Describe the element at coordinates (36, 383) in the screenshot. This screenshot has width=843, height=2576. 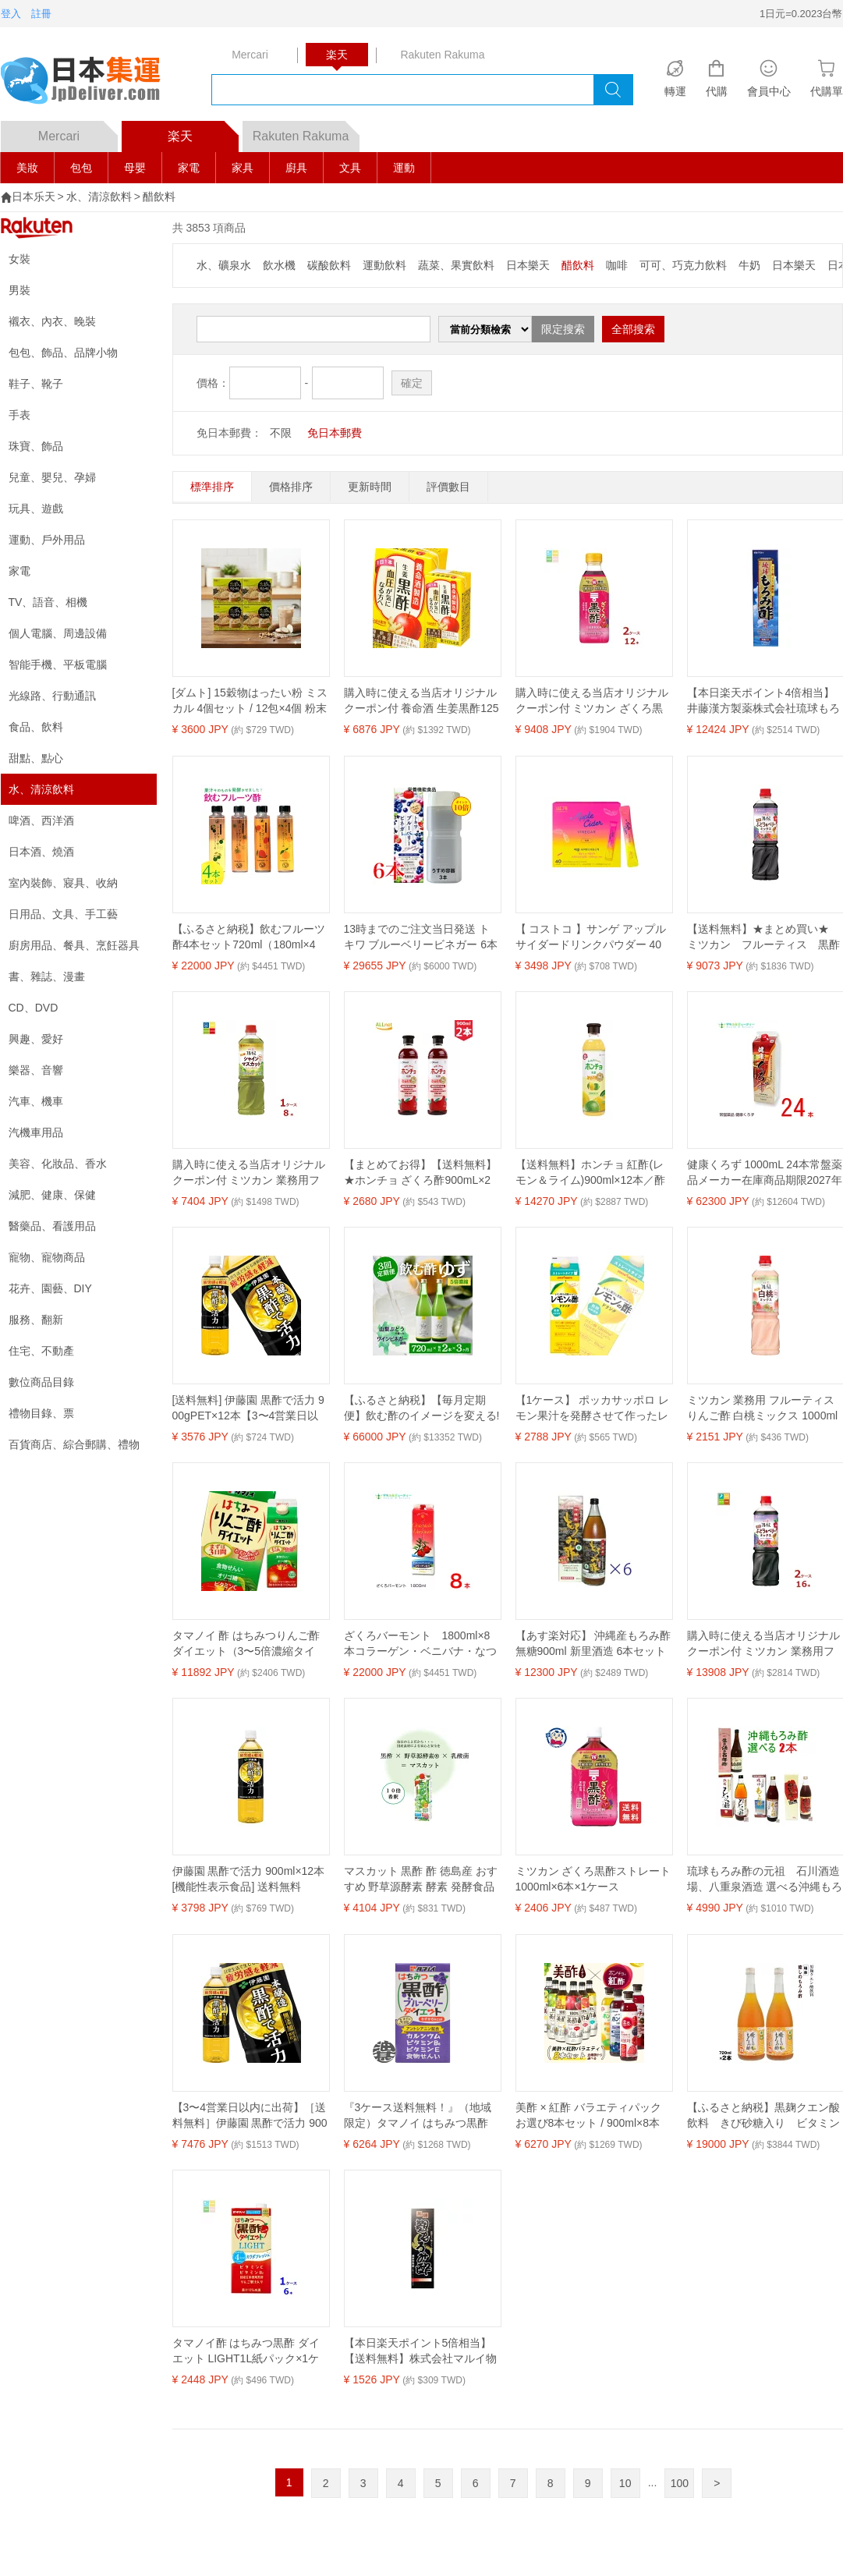
I see `鞋子、靴子` at that location.